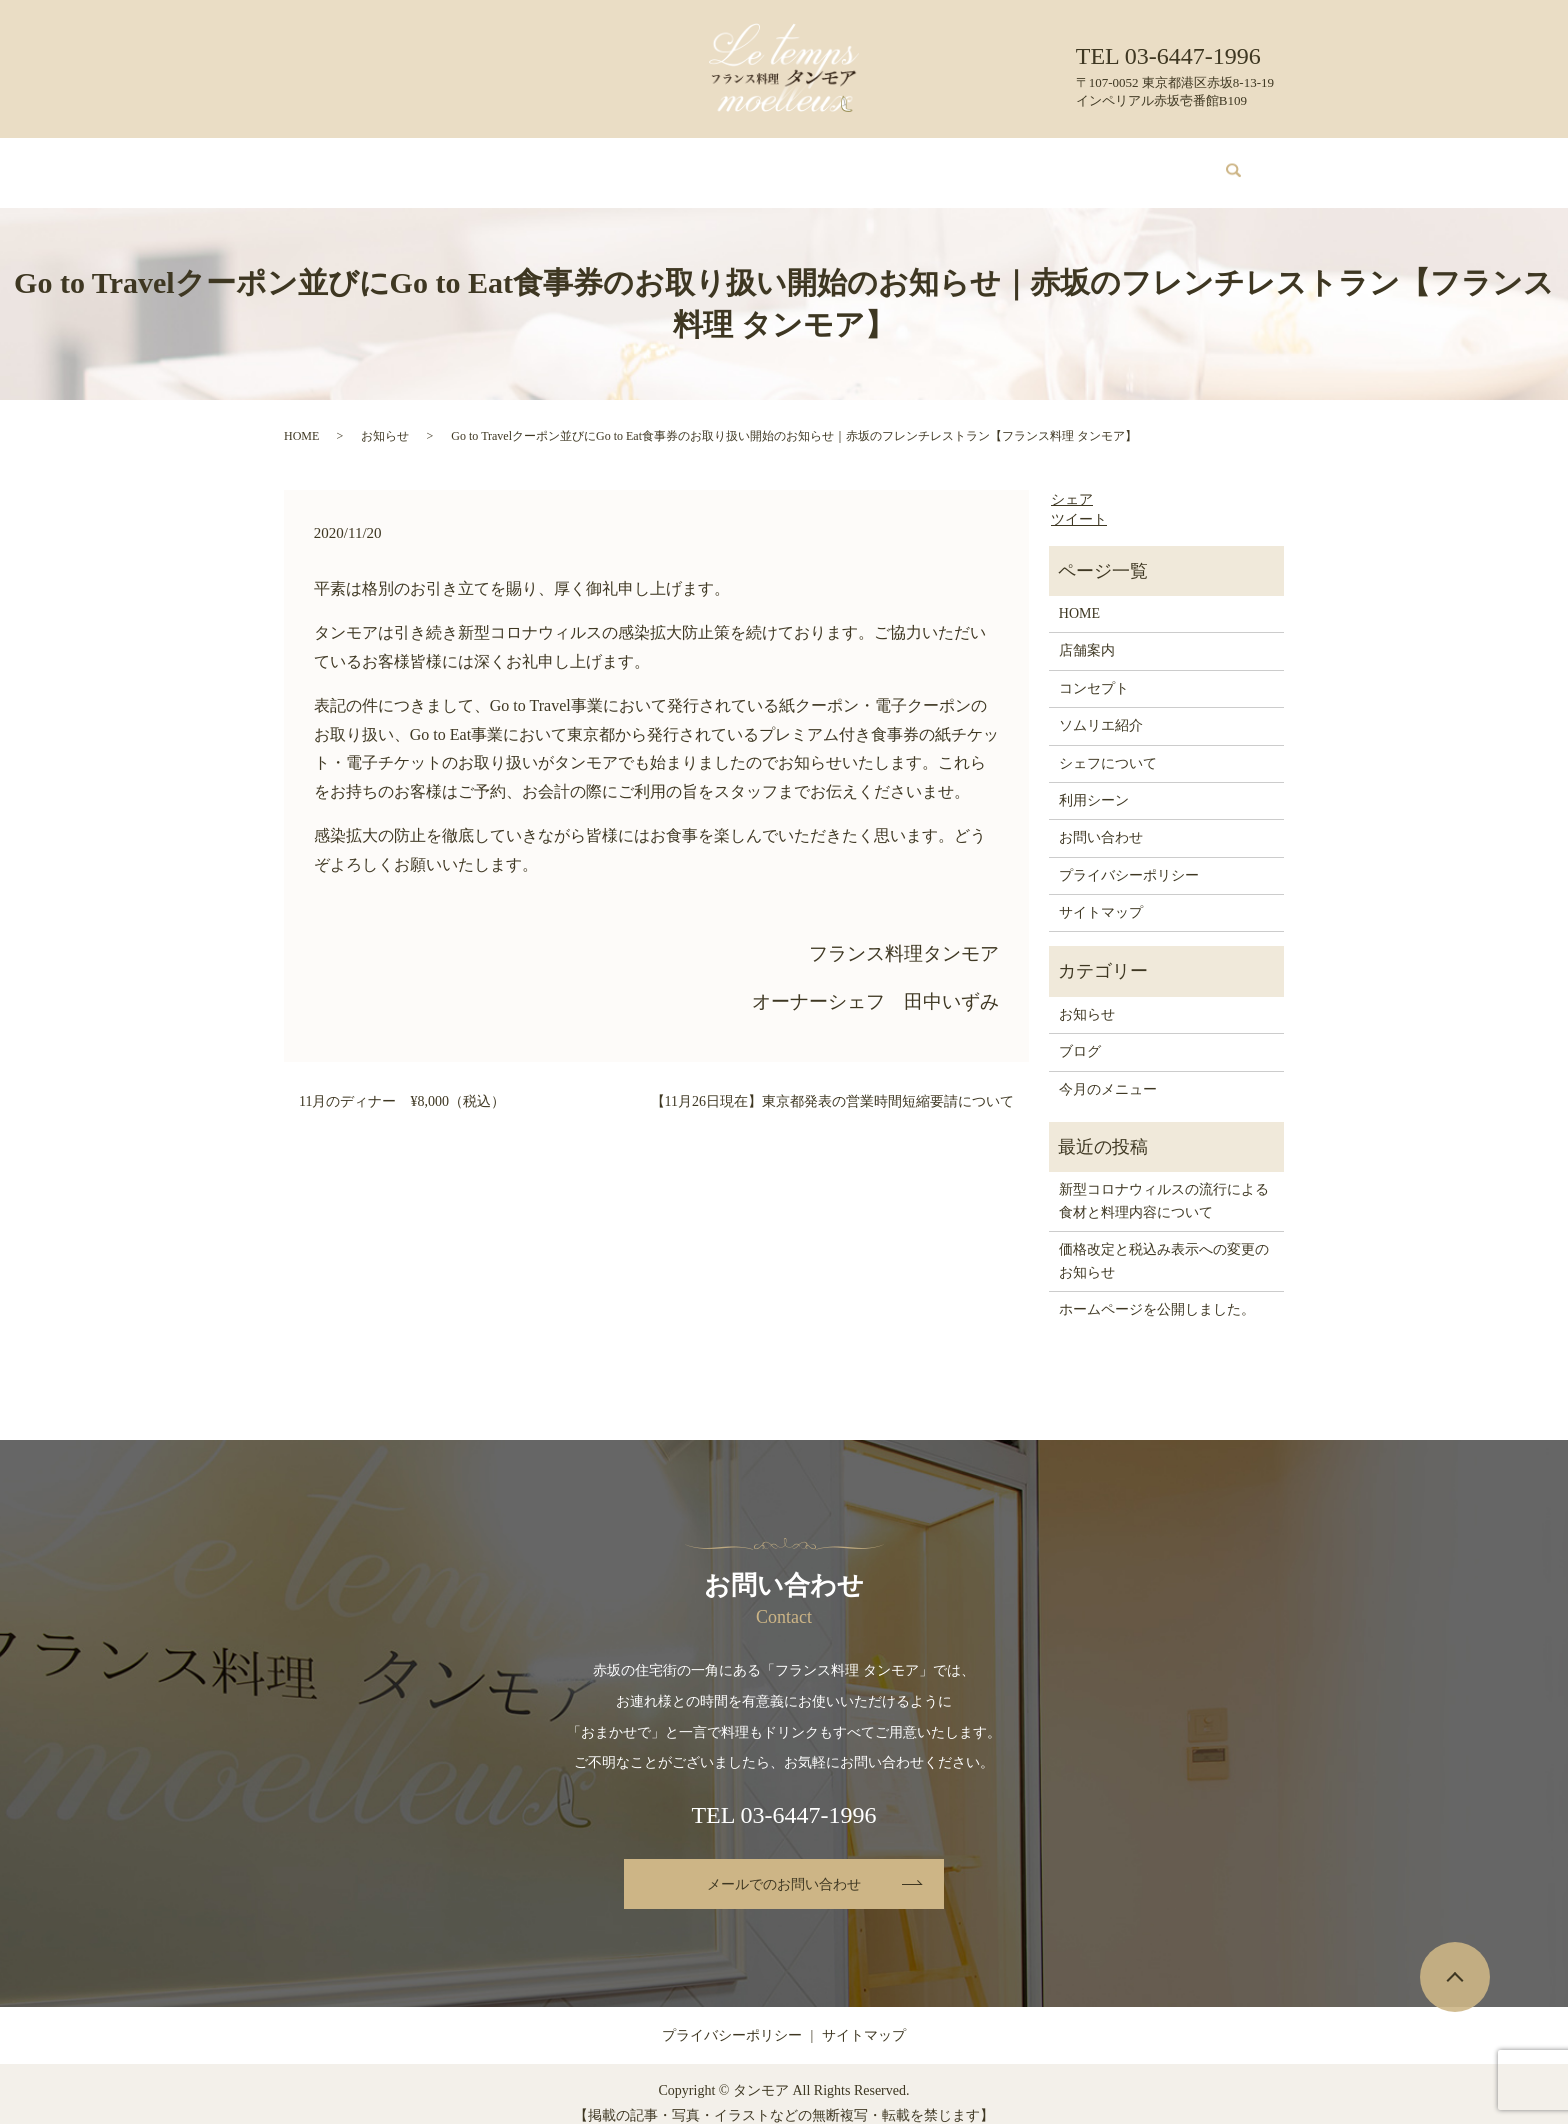  Describe the element at coordinates (1222, 163) in the screenshot. I see `search` at that location.